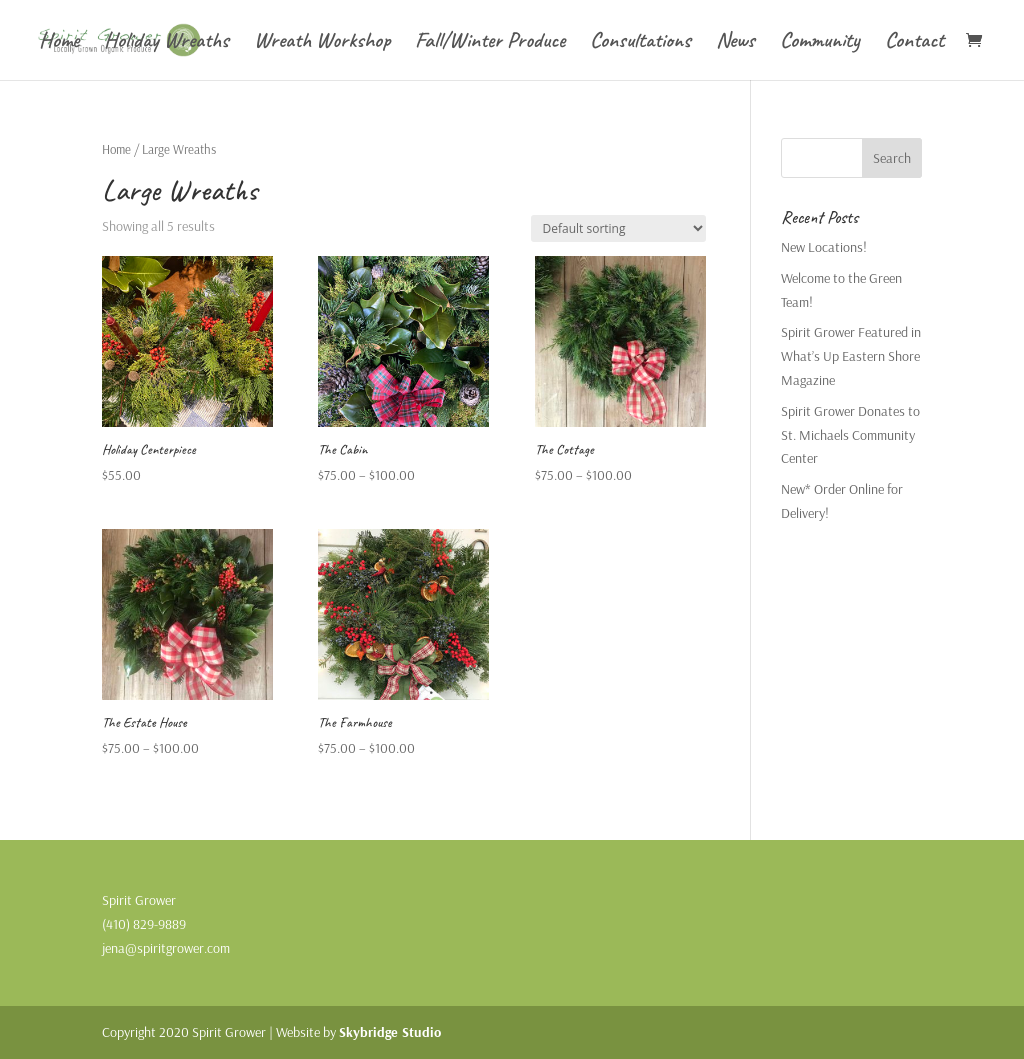 The height and width of the screenshot is (1059, 1024). What do you see at coordinates (490, 43) in the screenshot?
I see `Fall/Winter Produce` at bounding box center [490, 43].